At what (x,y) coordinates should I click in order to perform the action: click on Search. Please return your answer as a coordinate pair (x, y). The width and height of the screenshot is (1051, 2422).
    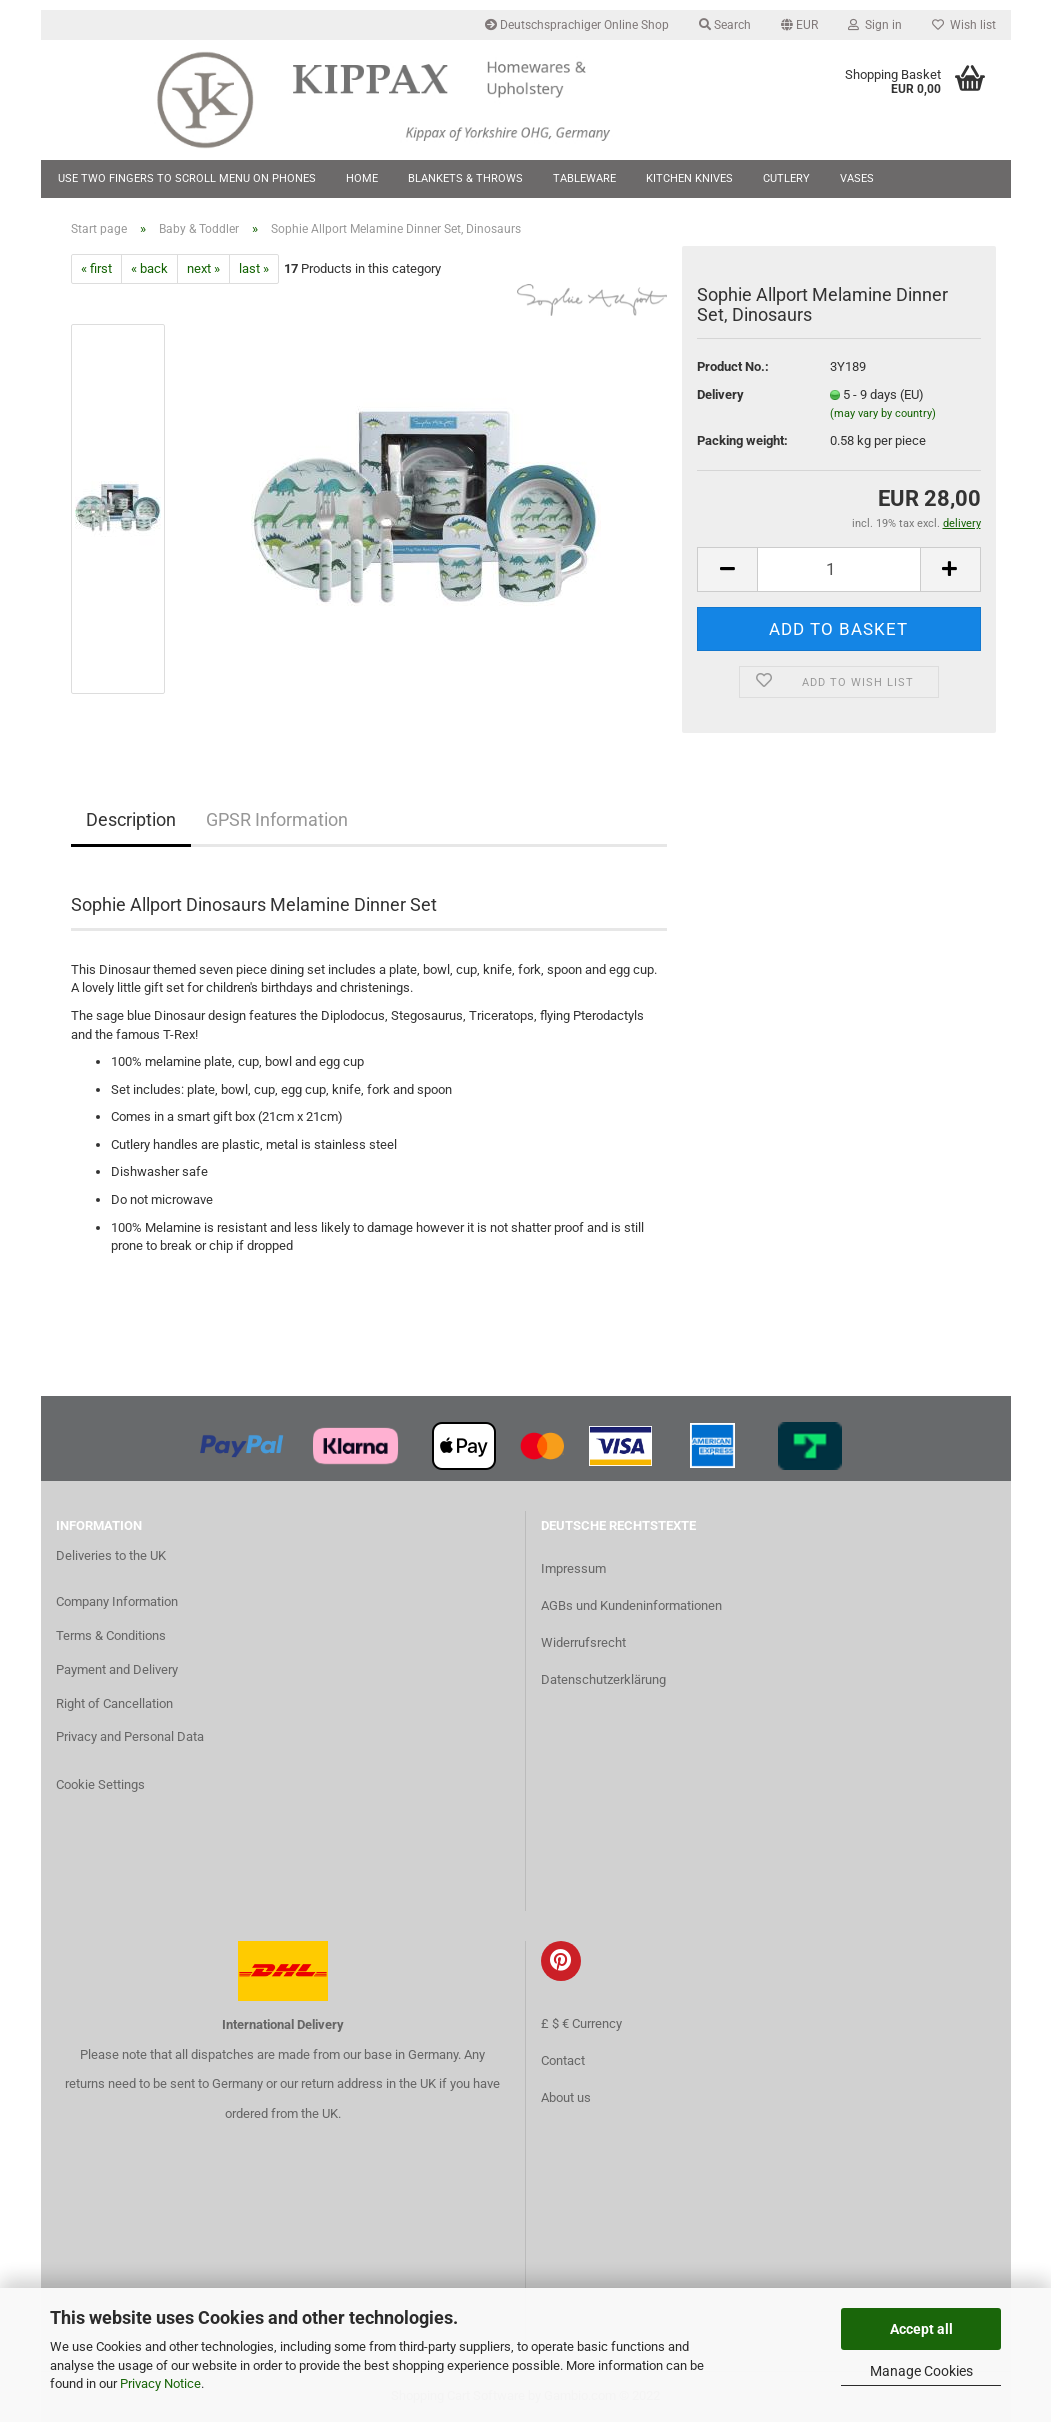
    Looking at the image, I should click on (725, 25).